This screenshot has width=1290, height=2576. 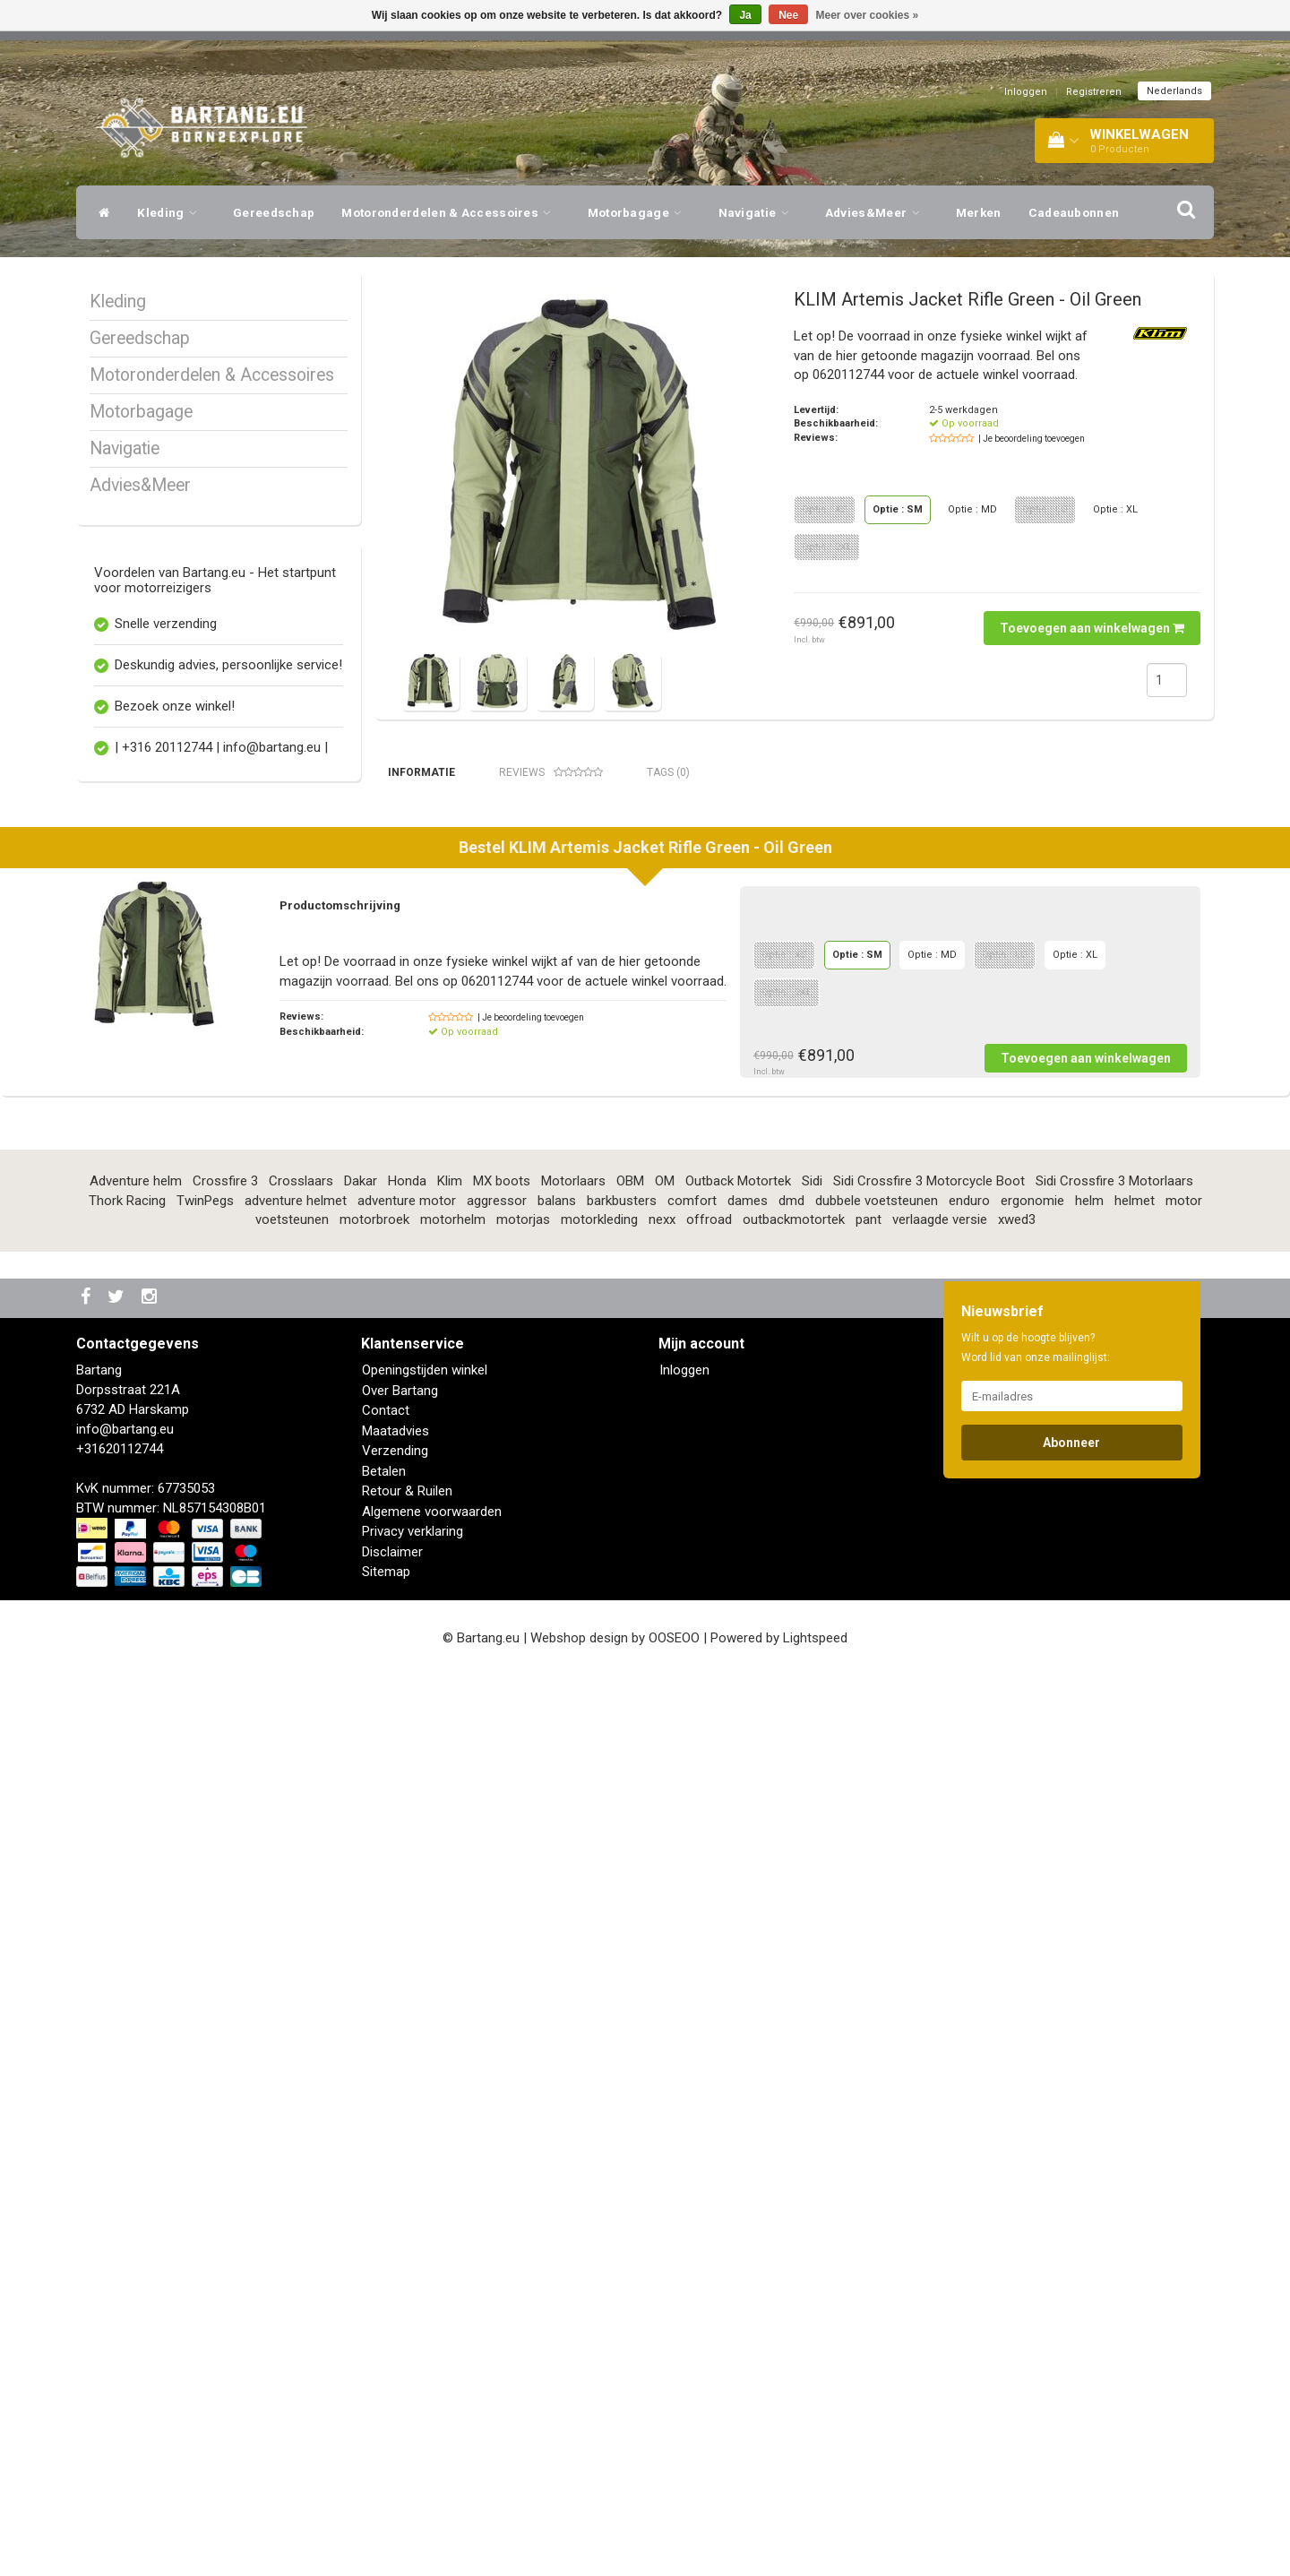 What do you see at coordinates (453, 2119) in the screenshot?
I see `motorhelm` at bounding box center [453, 2119].